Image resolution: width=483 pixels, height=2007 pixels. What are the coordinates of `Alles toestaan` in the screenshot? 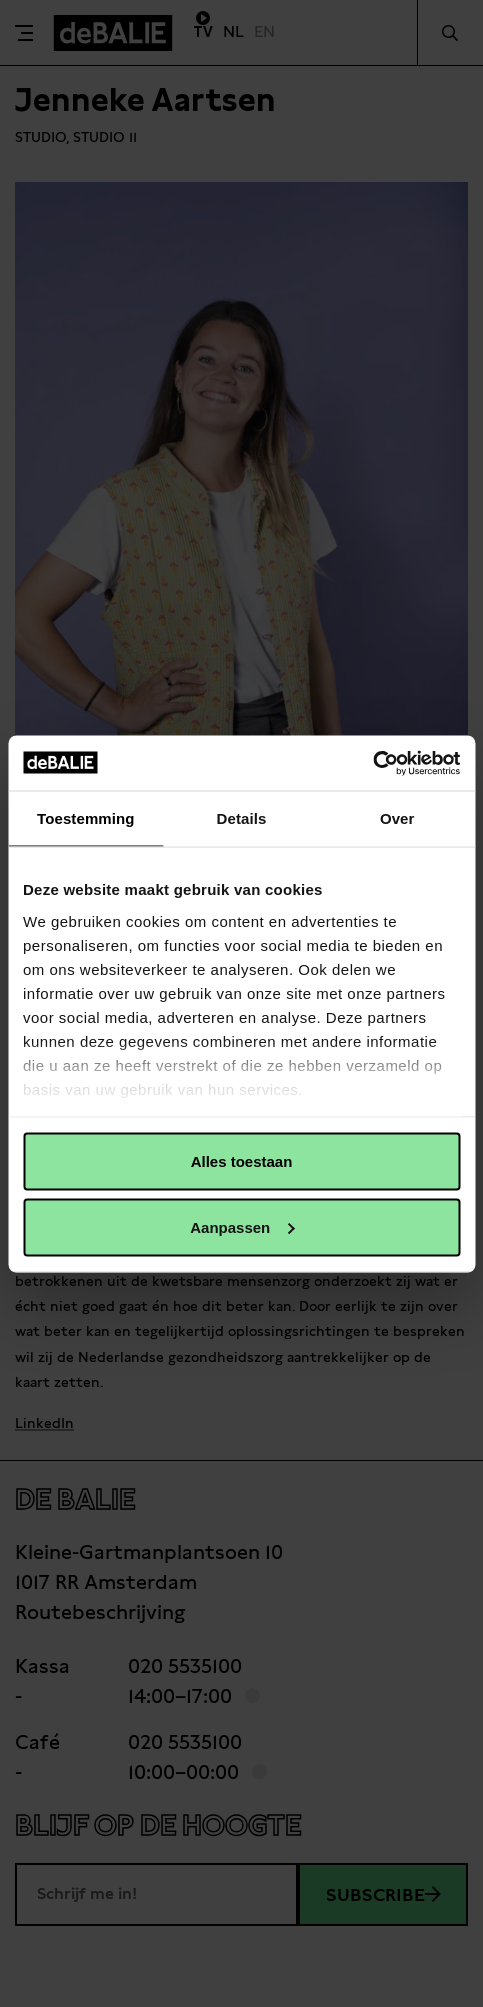 It's located at (242, 1161).